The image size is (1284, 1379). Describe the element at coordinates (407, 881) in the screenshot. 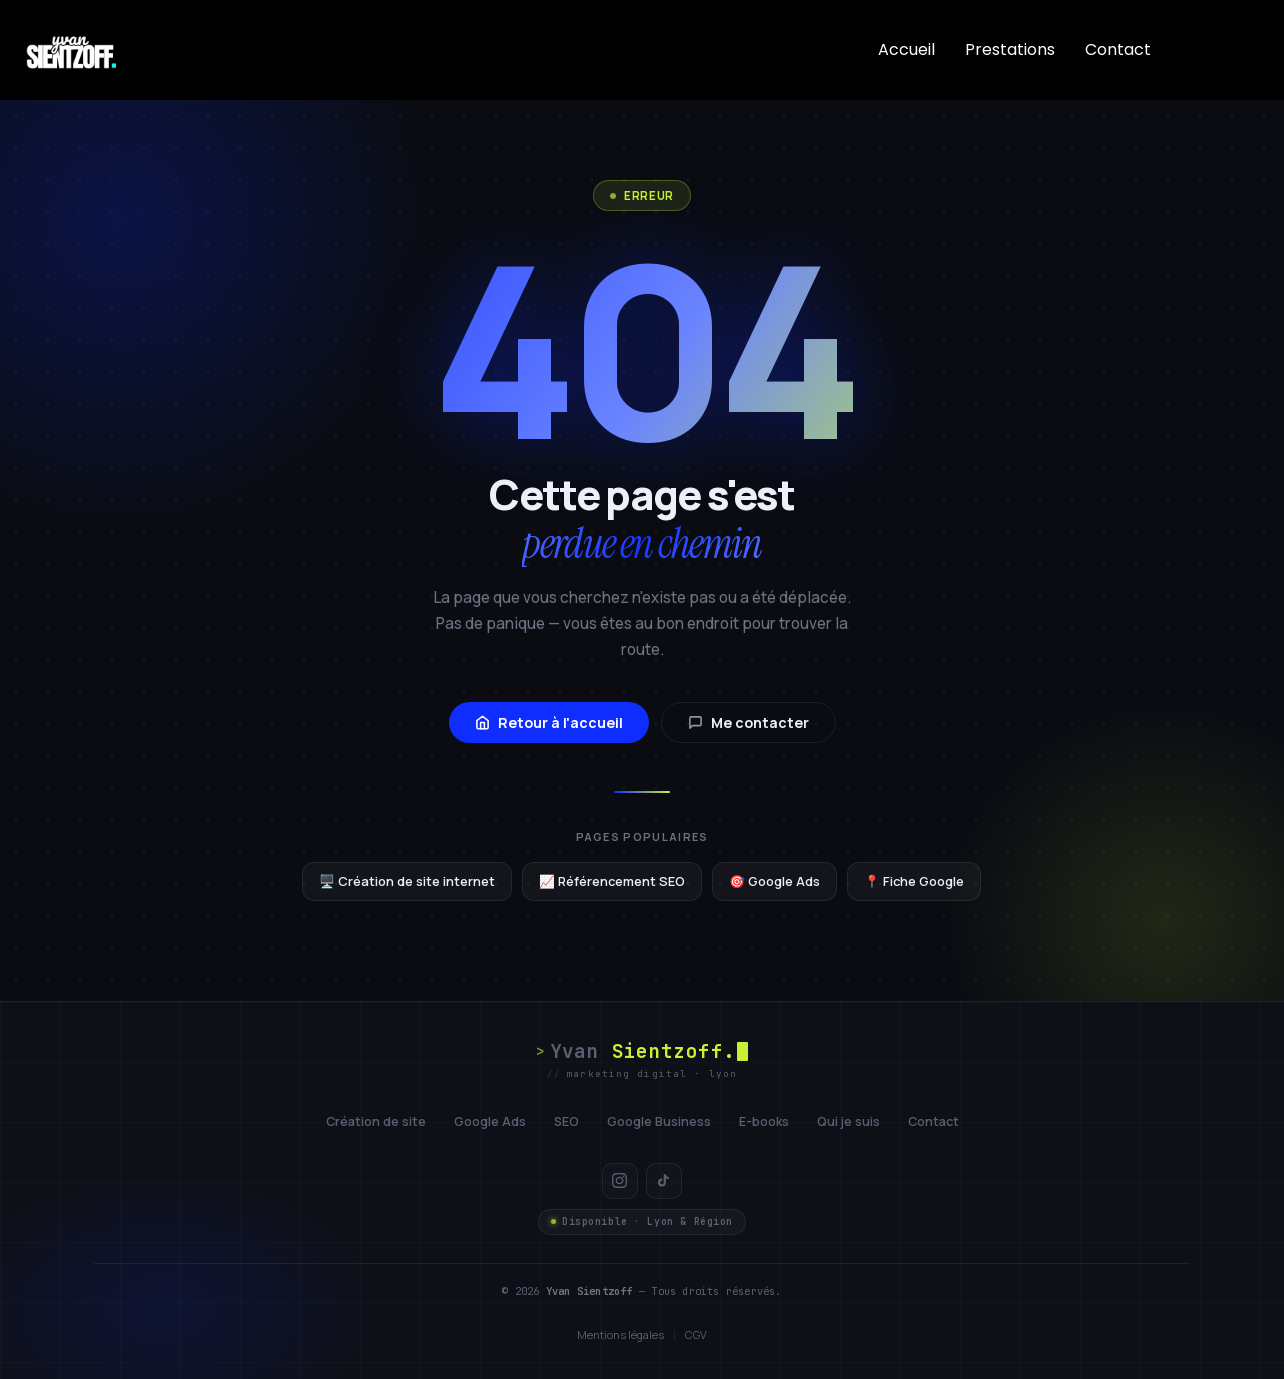

I see `🖥️ Création de site internet` at that location.